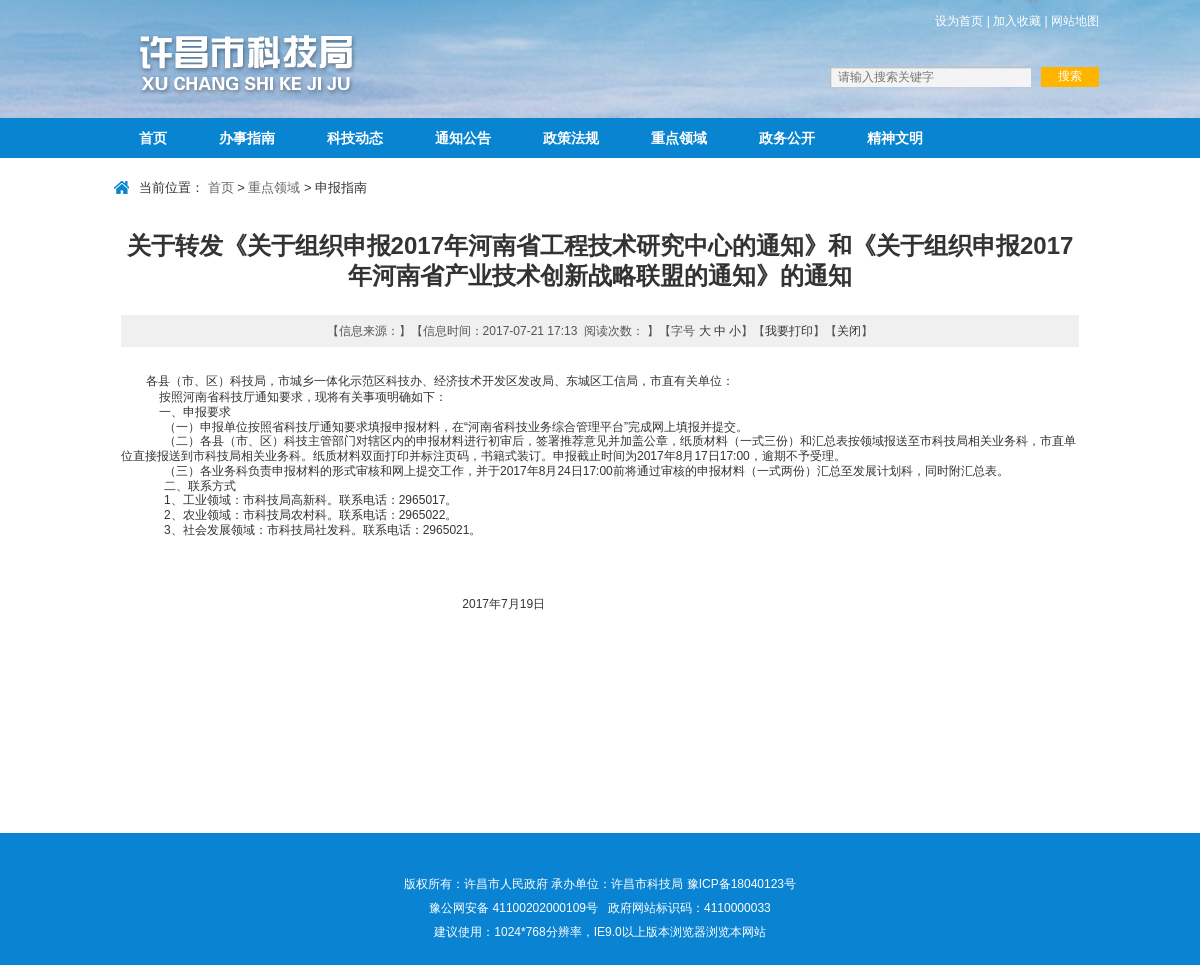  I want to click on 政策法规, so click(571, 138).